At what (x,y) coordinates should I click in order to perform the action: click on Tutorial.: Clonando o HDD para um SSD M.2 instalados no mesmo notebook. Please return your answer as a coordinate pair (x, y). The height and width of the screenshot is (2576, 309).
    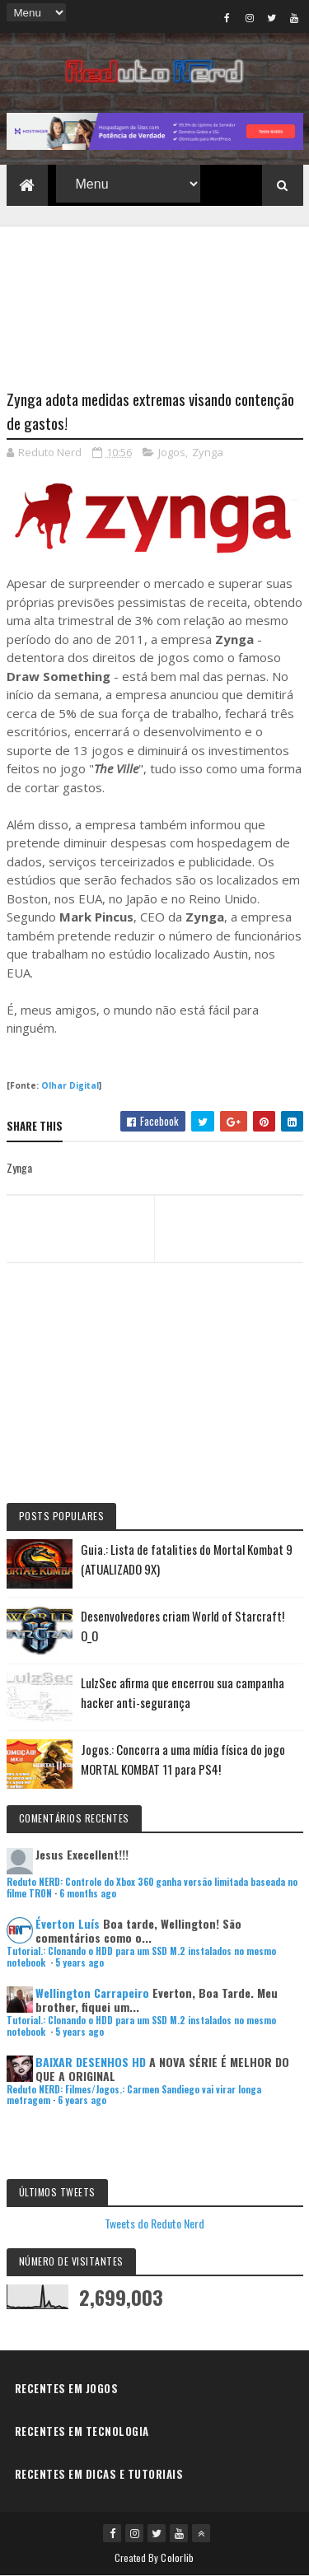
    Looking at the image, I should click on (141, 1956).